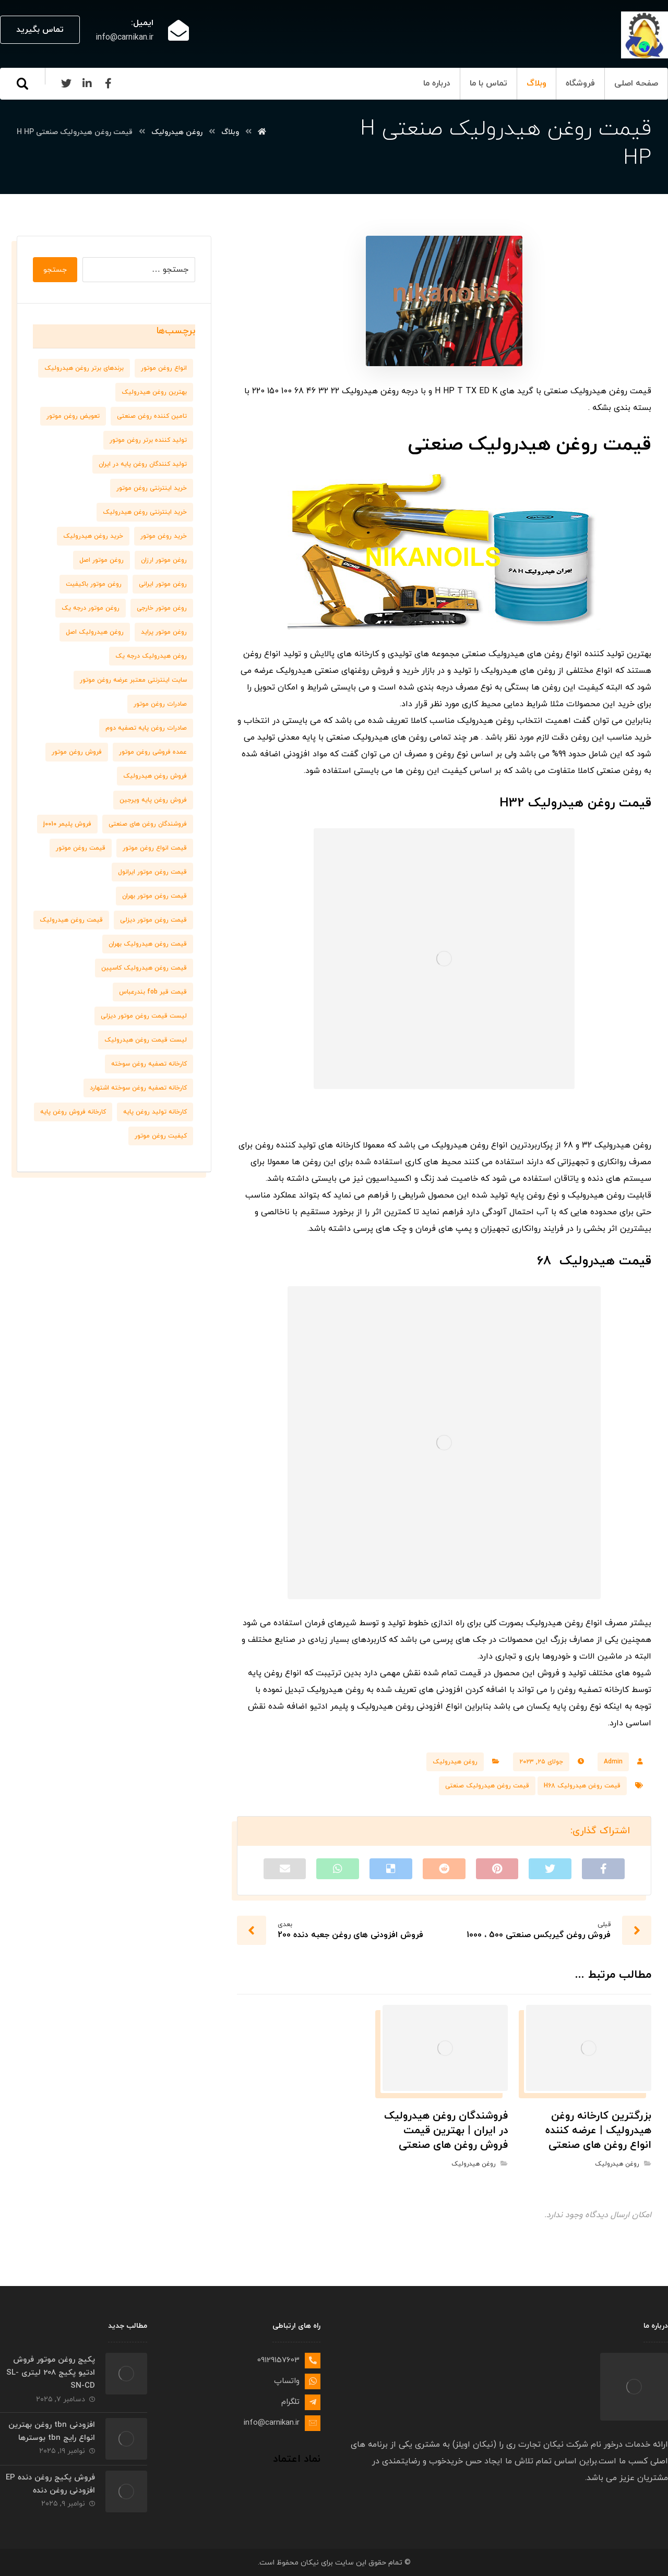 The height and width of the screenshot is (2576, 668). I want to click on صادرات روغن پایه تصفیه دوم [صادرات روغن پایه تصفیه دوم (9 مورد)], so click(146, 728).